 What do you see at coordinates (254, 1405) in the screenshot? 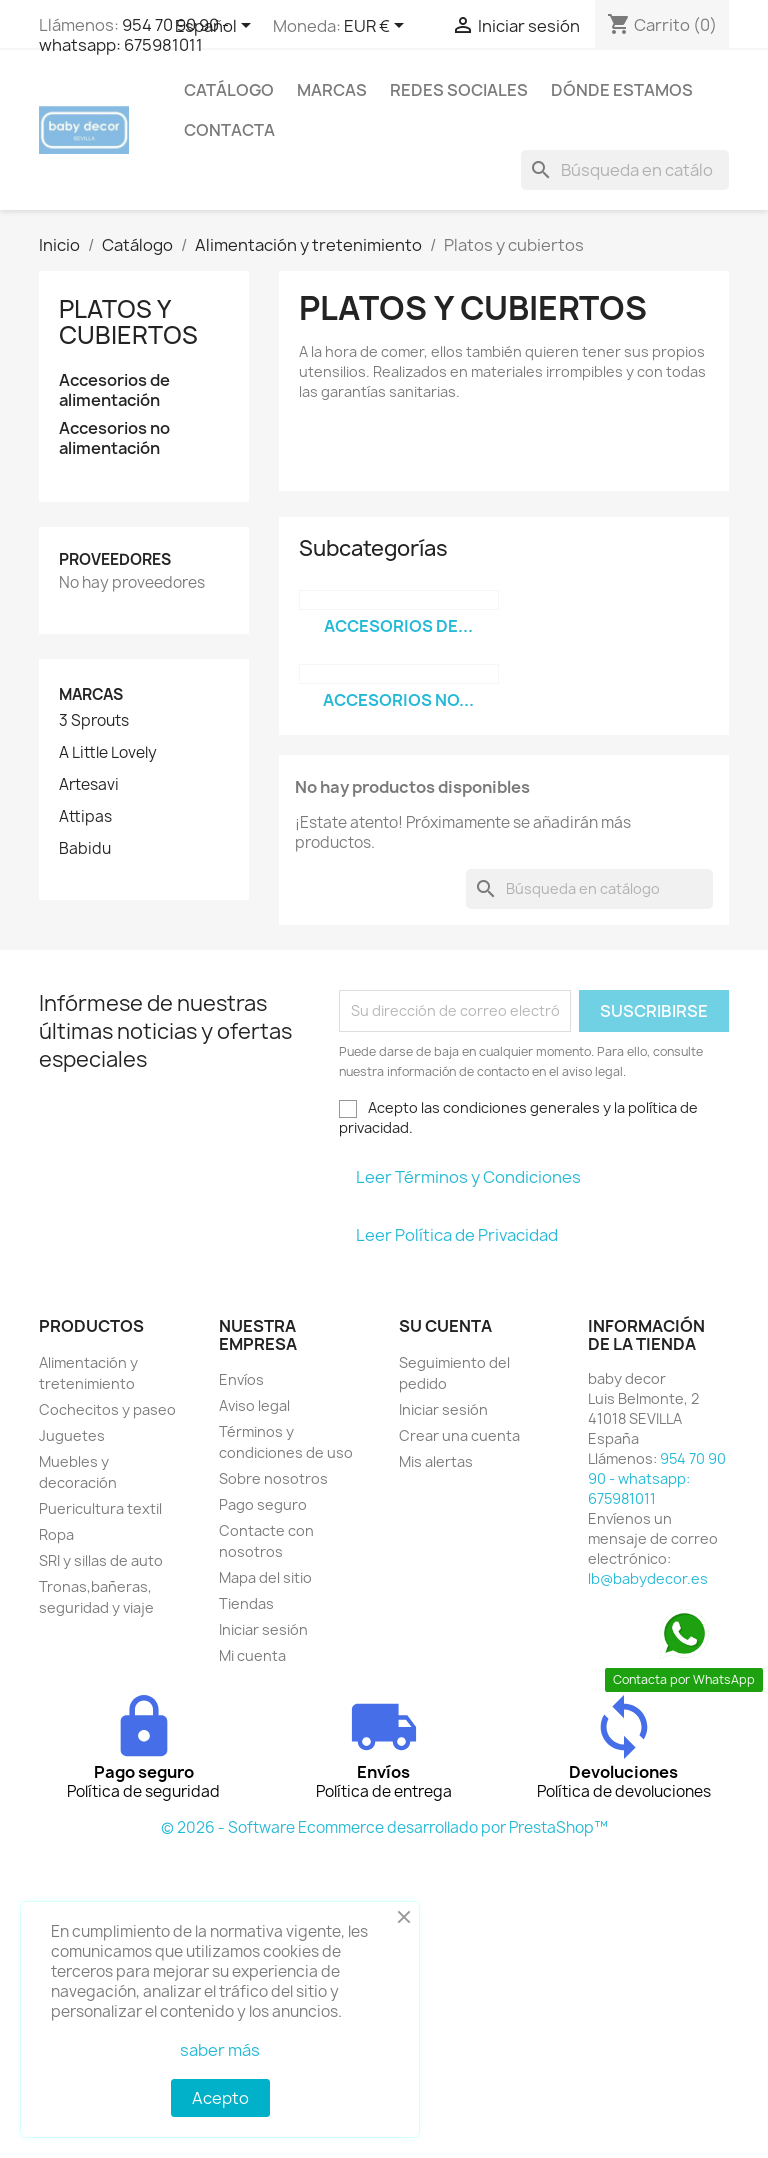
I see `Aviso legal` at bounding box center [254, 1405].